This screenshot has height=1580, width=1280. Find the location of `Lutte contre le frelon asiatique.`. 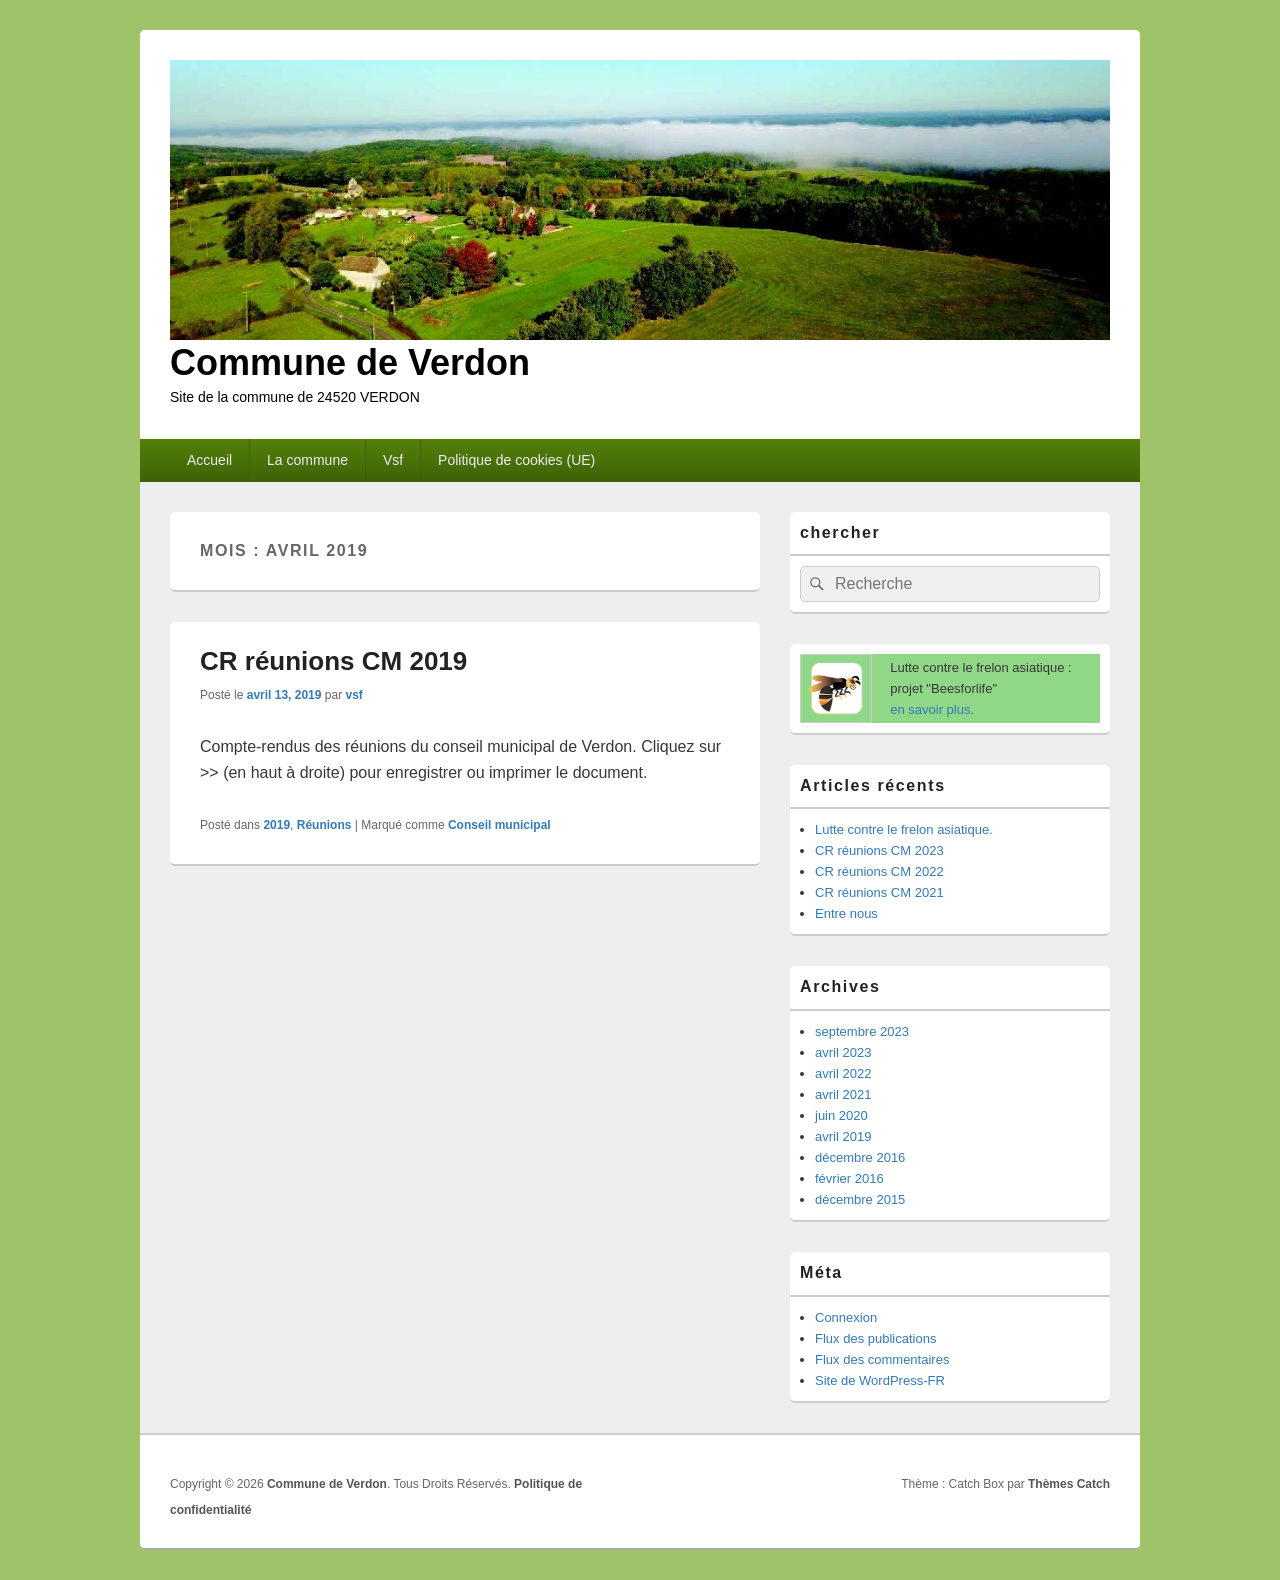

Lutte contre le frelon asiatique. is located at coordinates (904, 829).